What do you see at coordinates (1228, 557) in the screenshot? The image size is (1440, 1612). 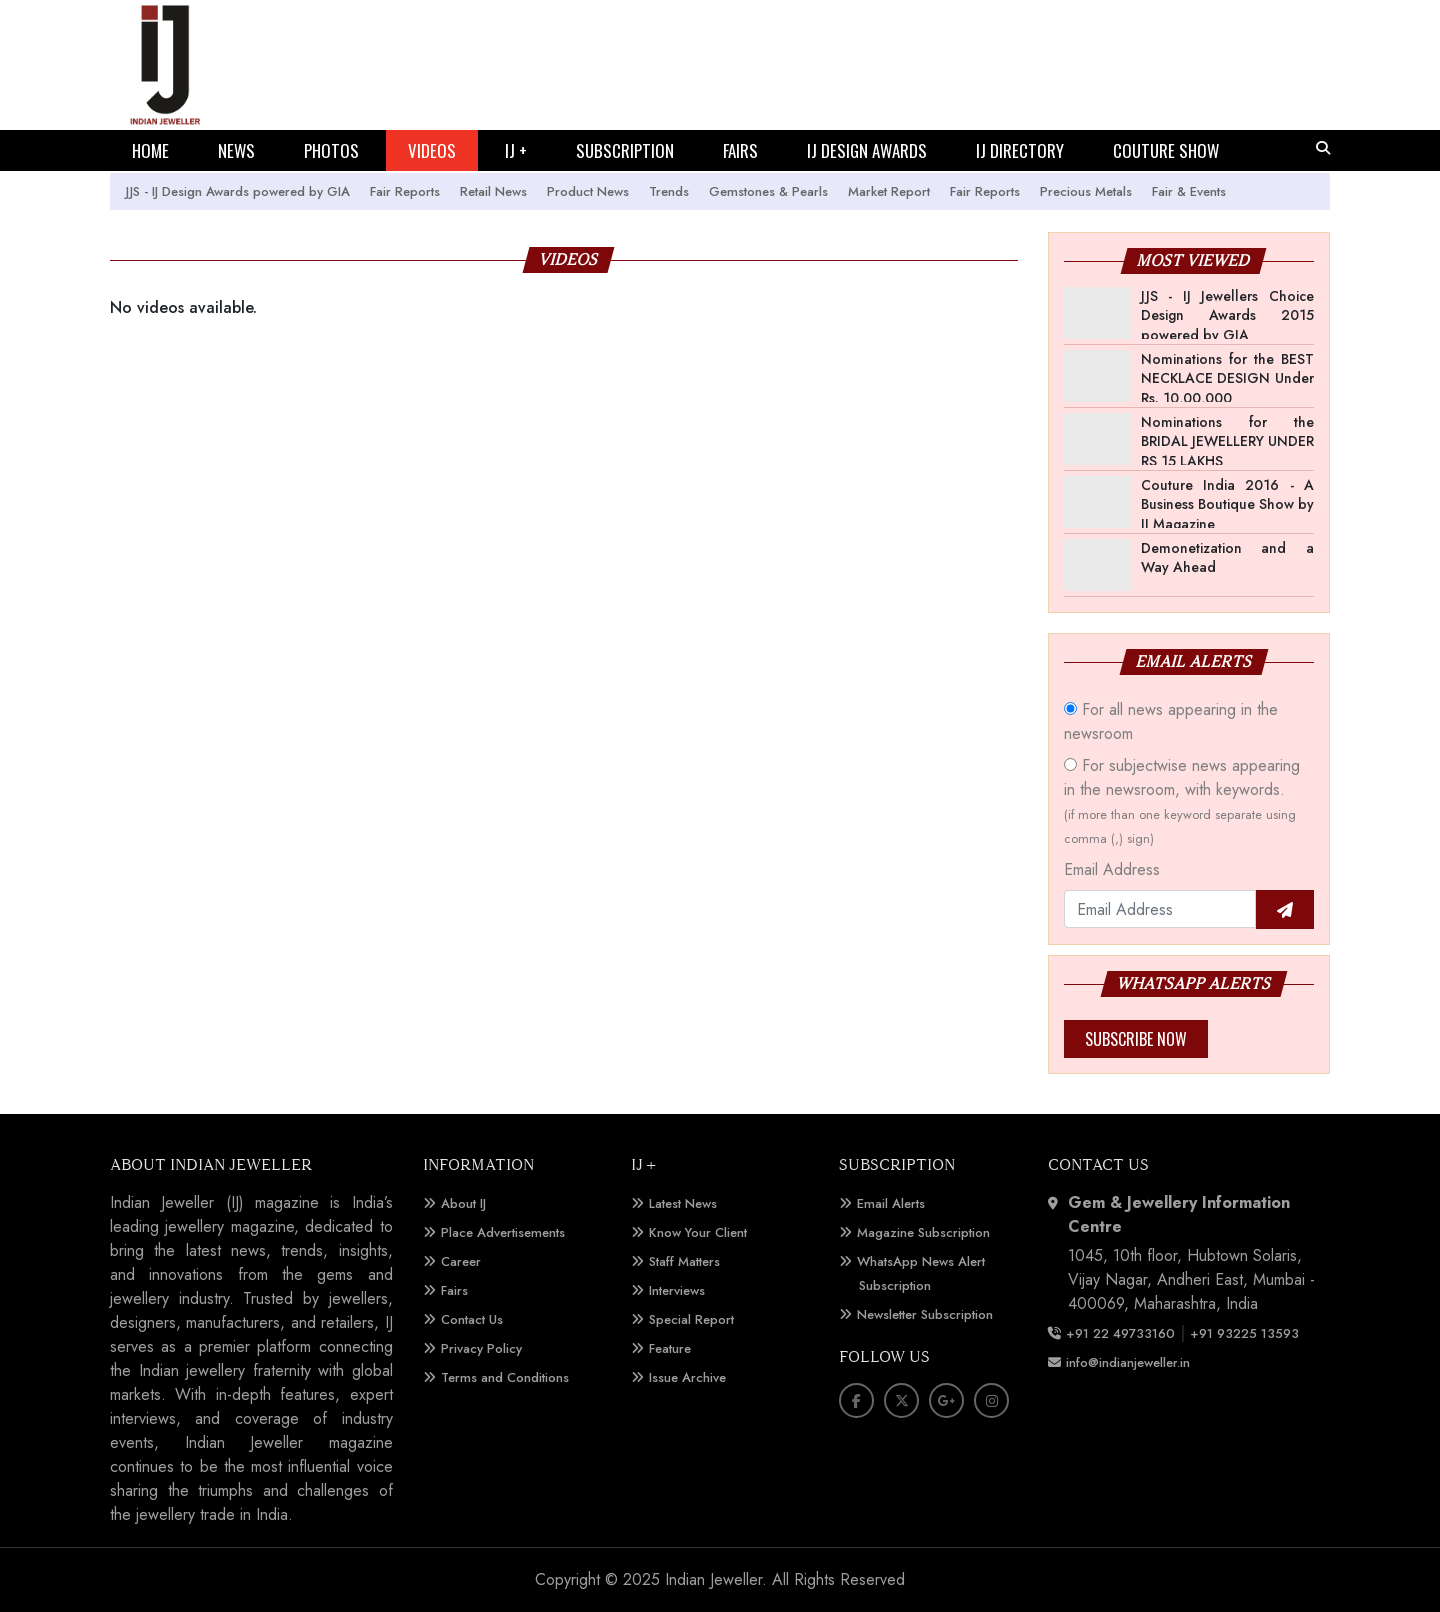 I see `Demonetization and a Way Ahead` at bounding box center [1228, 557].